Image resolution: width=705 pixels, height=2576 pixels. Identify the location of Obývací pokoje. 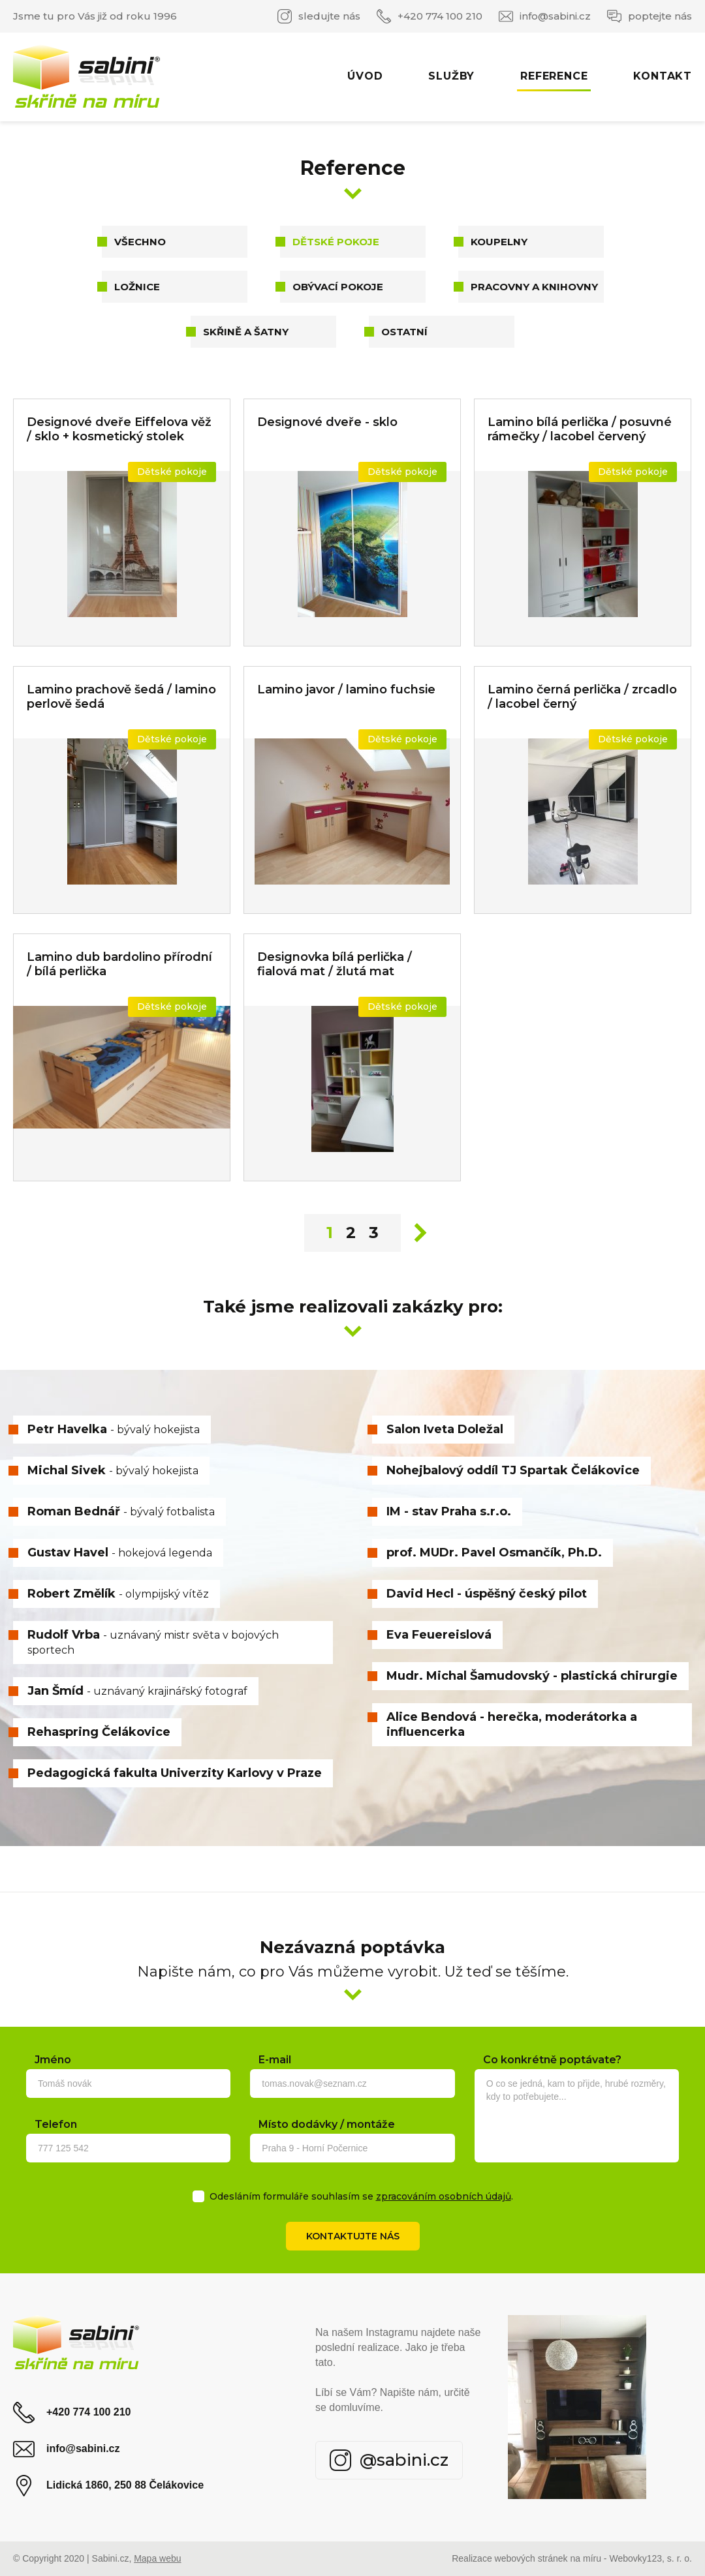
(337, 286).